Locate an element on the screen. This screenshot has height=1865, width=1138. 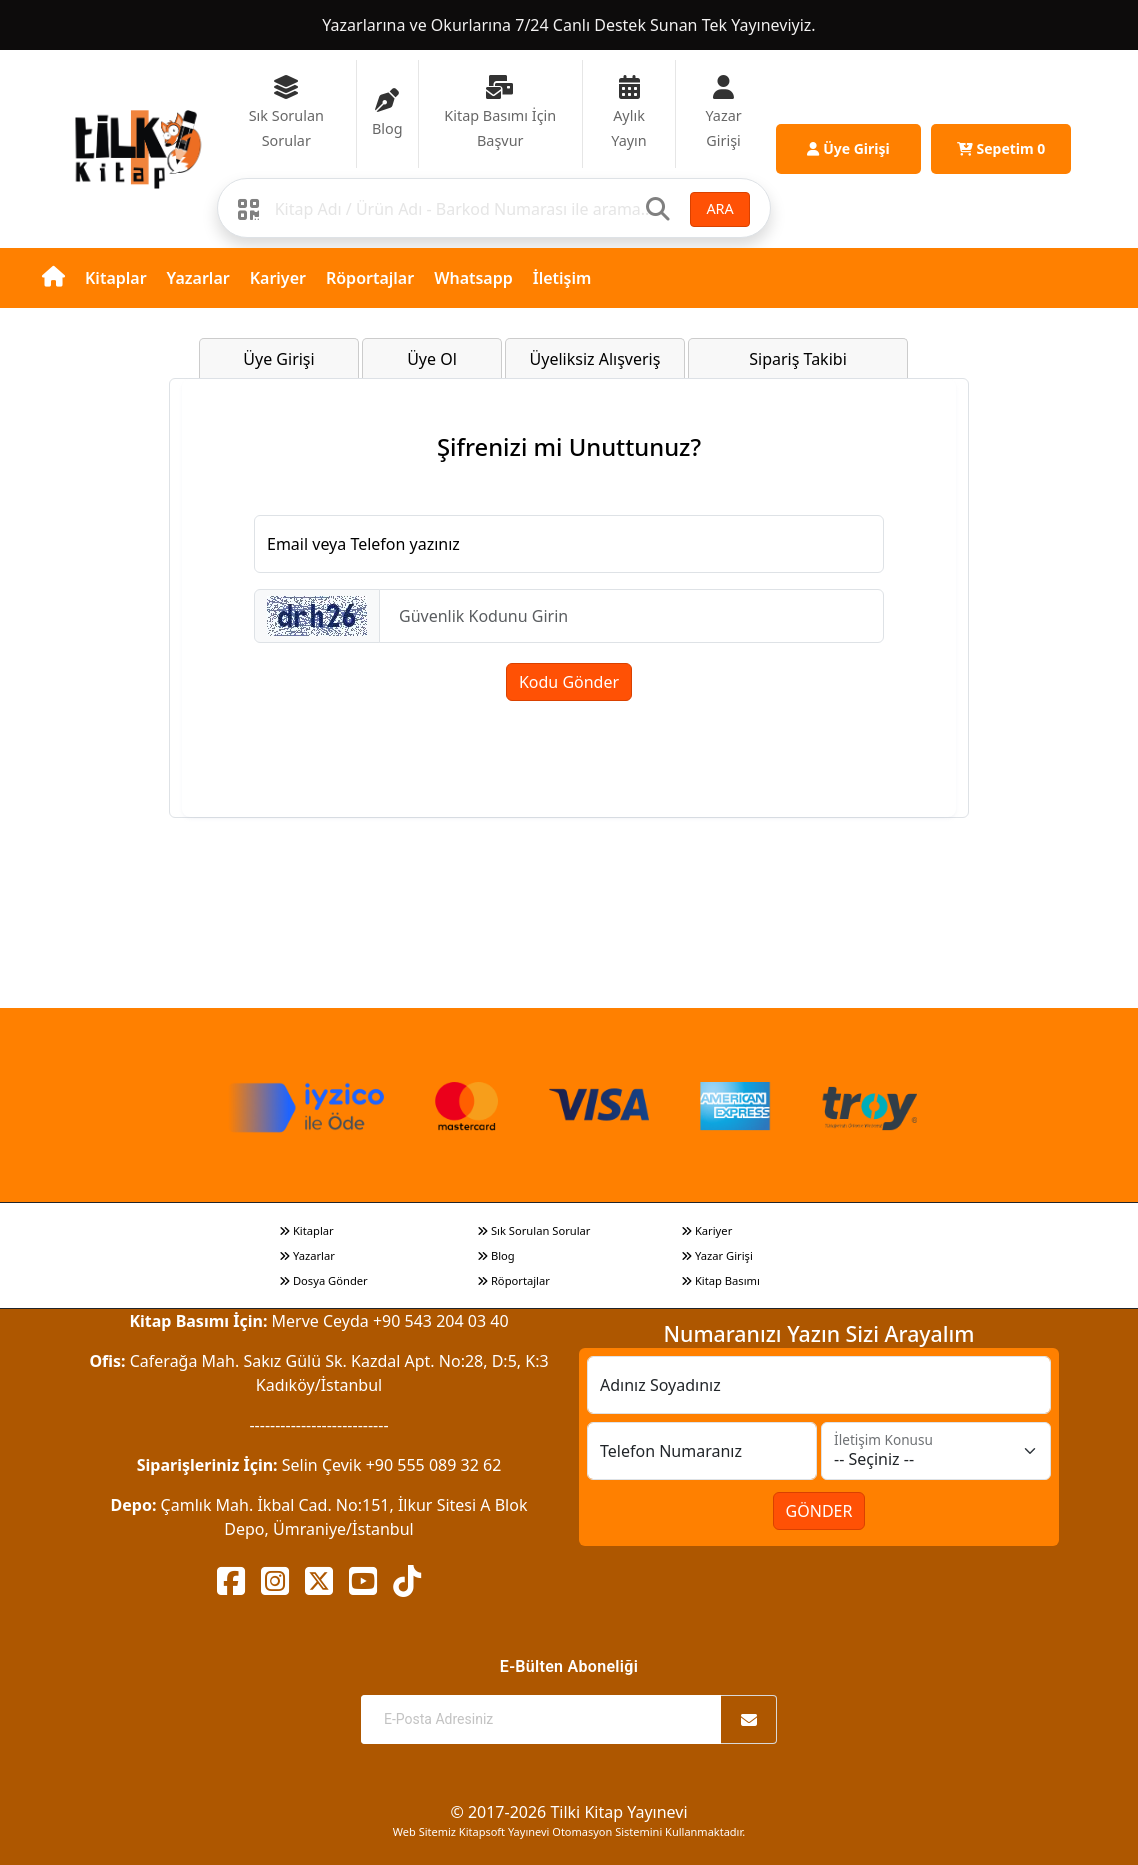
Sık Sorulan Sorular is located at coordinates (533, 1230).